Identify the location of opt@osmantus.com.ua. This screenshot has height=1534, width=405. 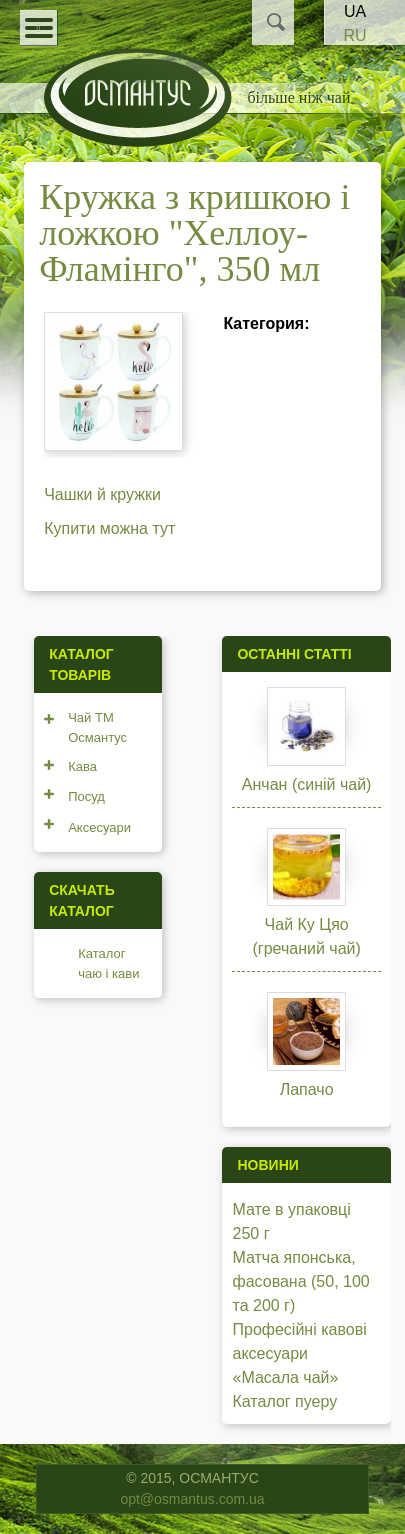
(192, 1499).